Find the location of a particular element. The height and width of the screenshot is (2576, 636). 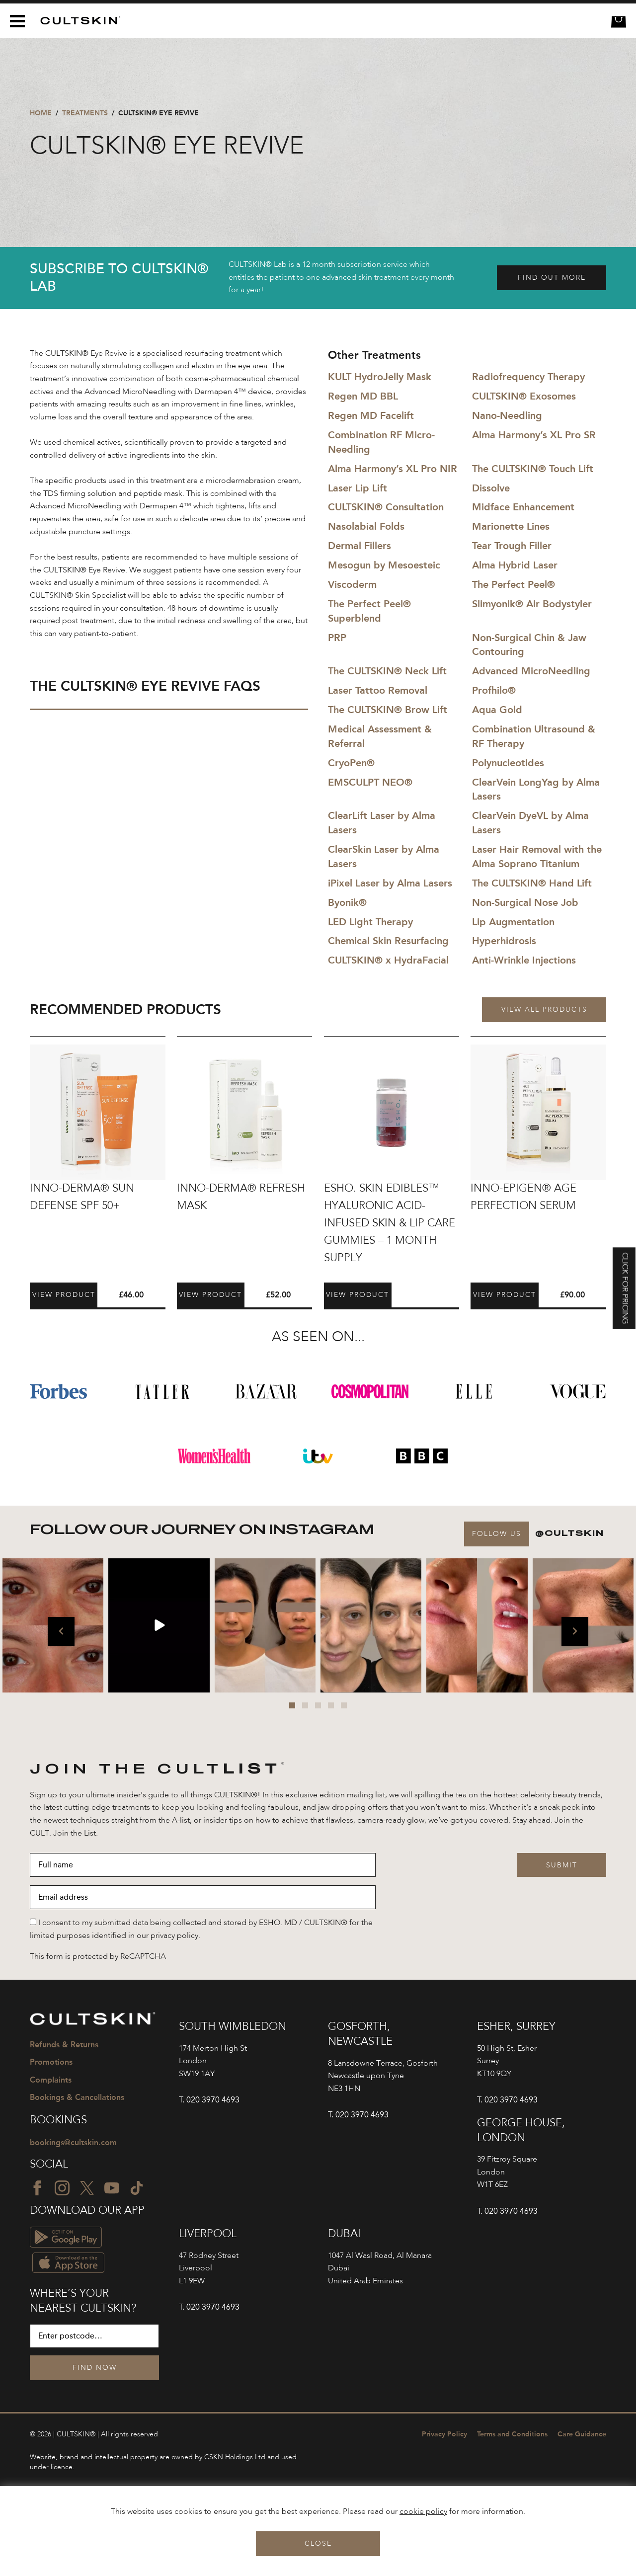

Laser Tattoo Removal is located at coordinates (377, 690).